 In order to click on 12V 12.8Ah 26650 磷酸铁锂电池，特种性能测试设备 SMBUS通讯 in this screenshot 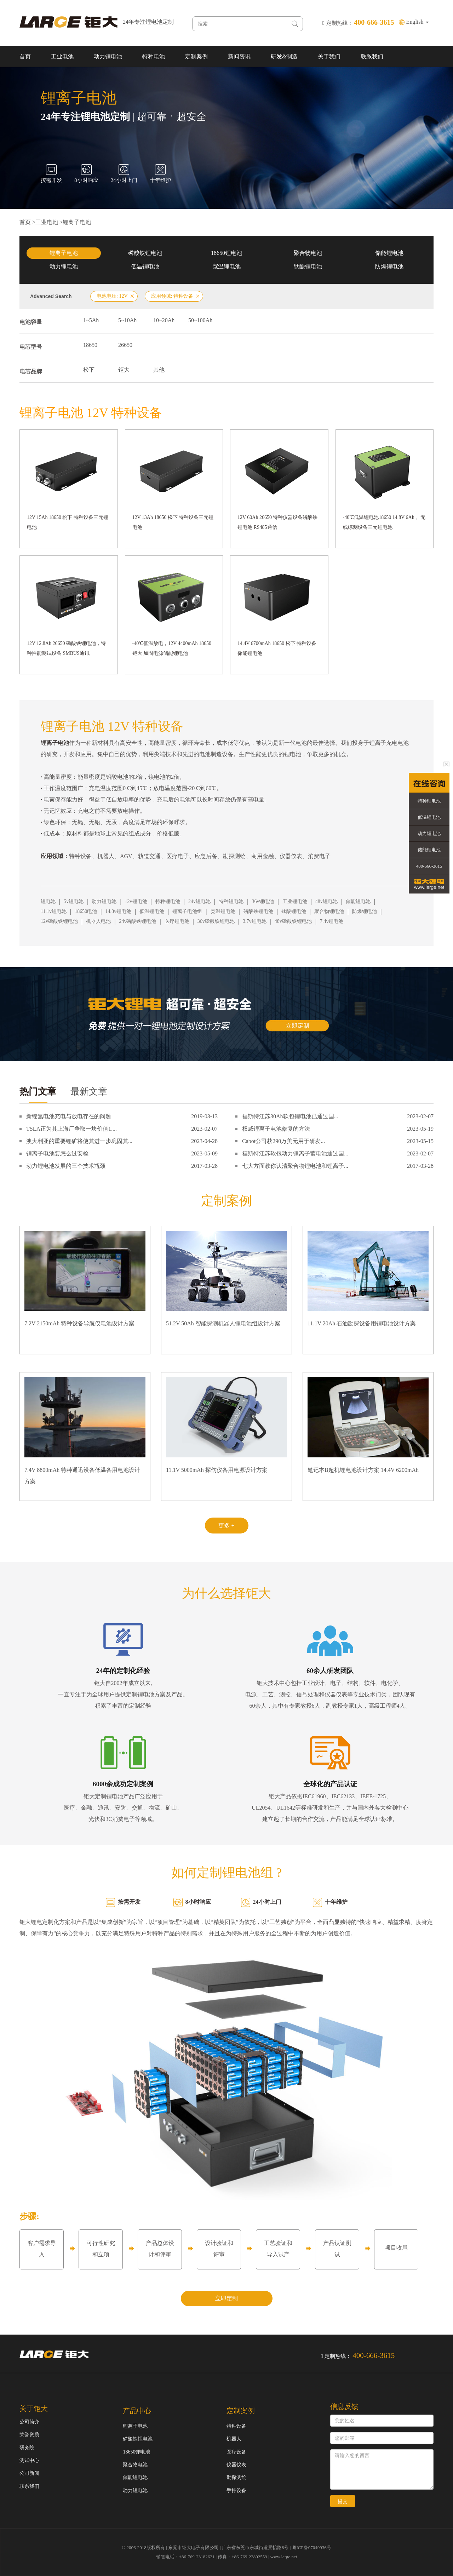, I will do `click(66, 648)`.